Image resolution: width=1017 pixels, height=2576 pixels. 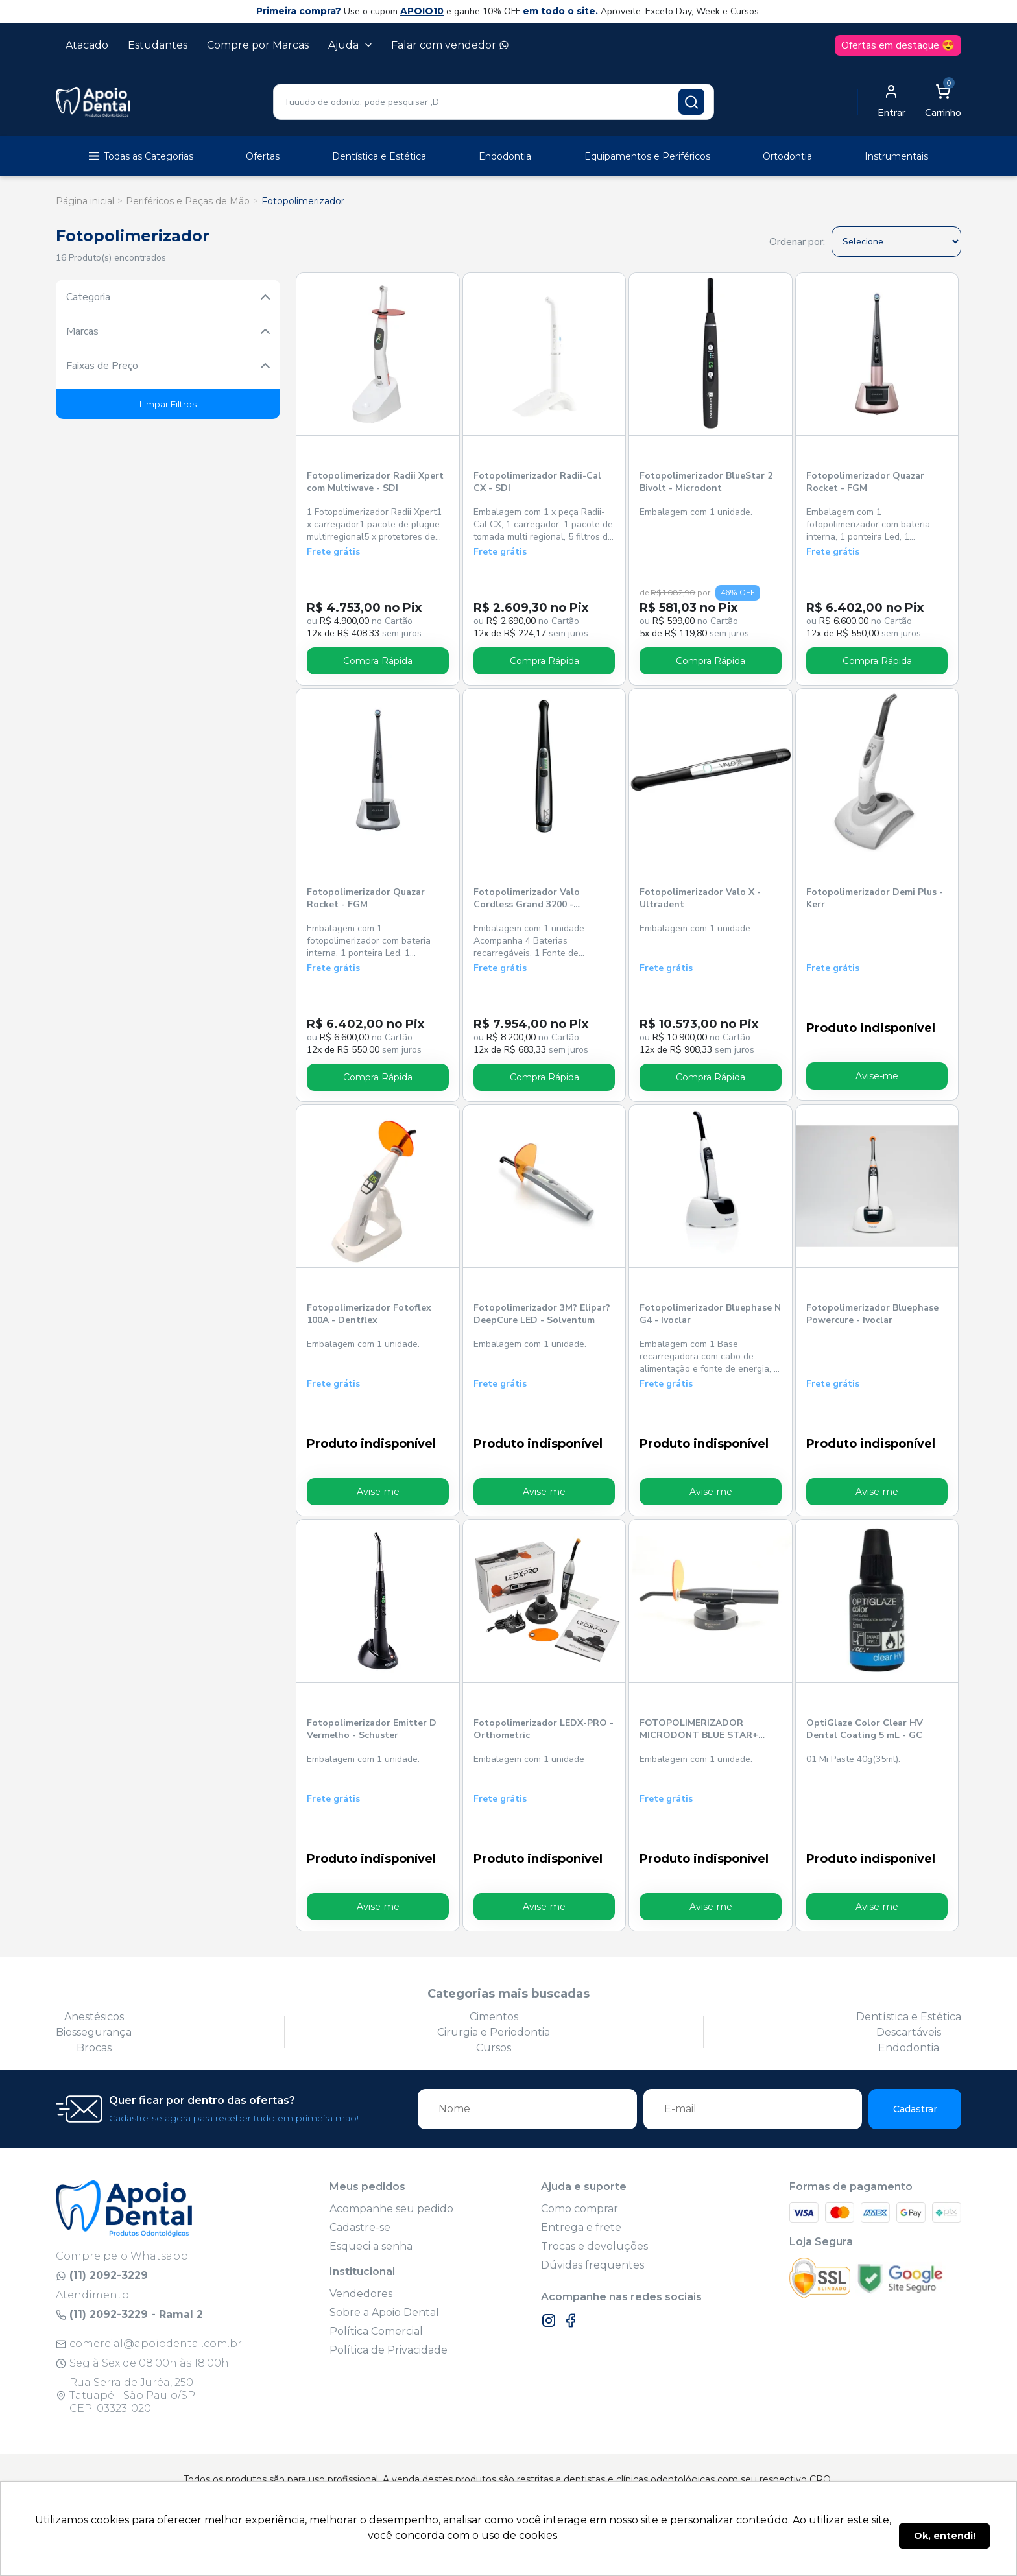 What do you see at coordinates (371, 2245) in the screenshot?
I see `Esqueci a senha` at bounding box center [371, 2245].